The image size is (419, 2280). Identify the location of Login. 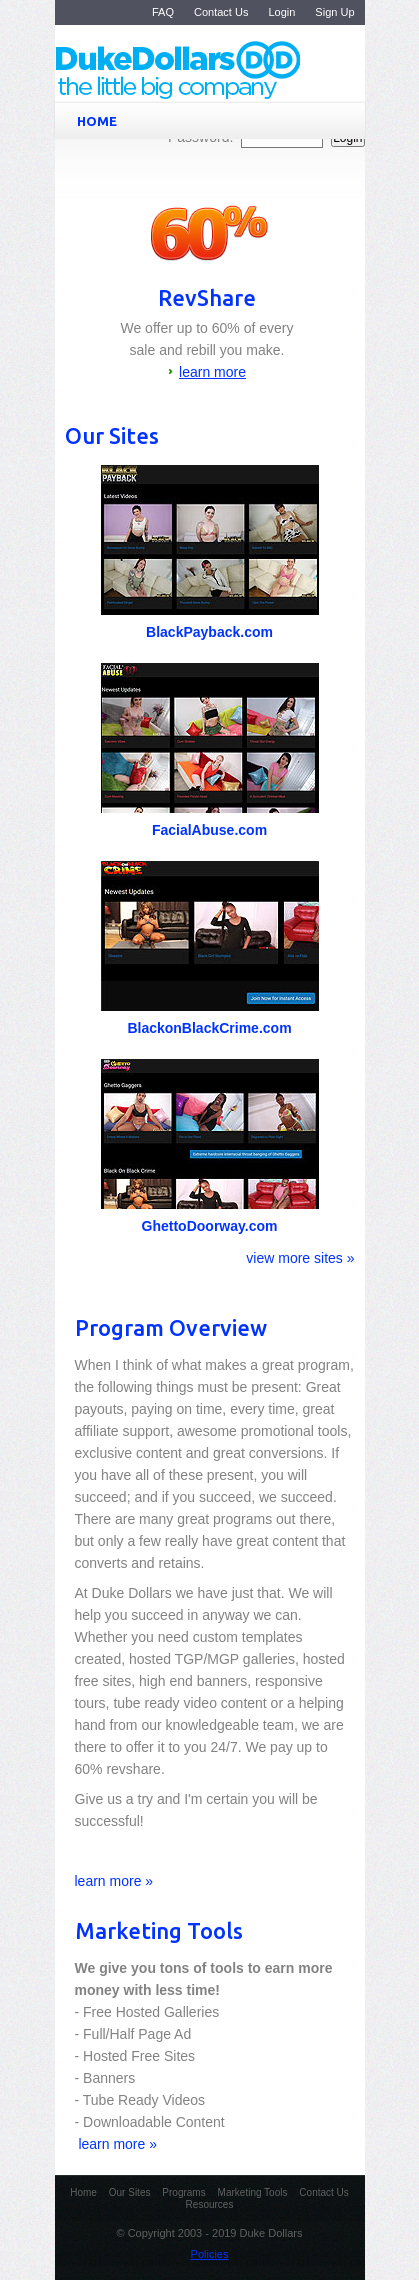
(281, 12).